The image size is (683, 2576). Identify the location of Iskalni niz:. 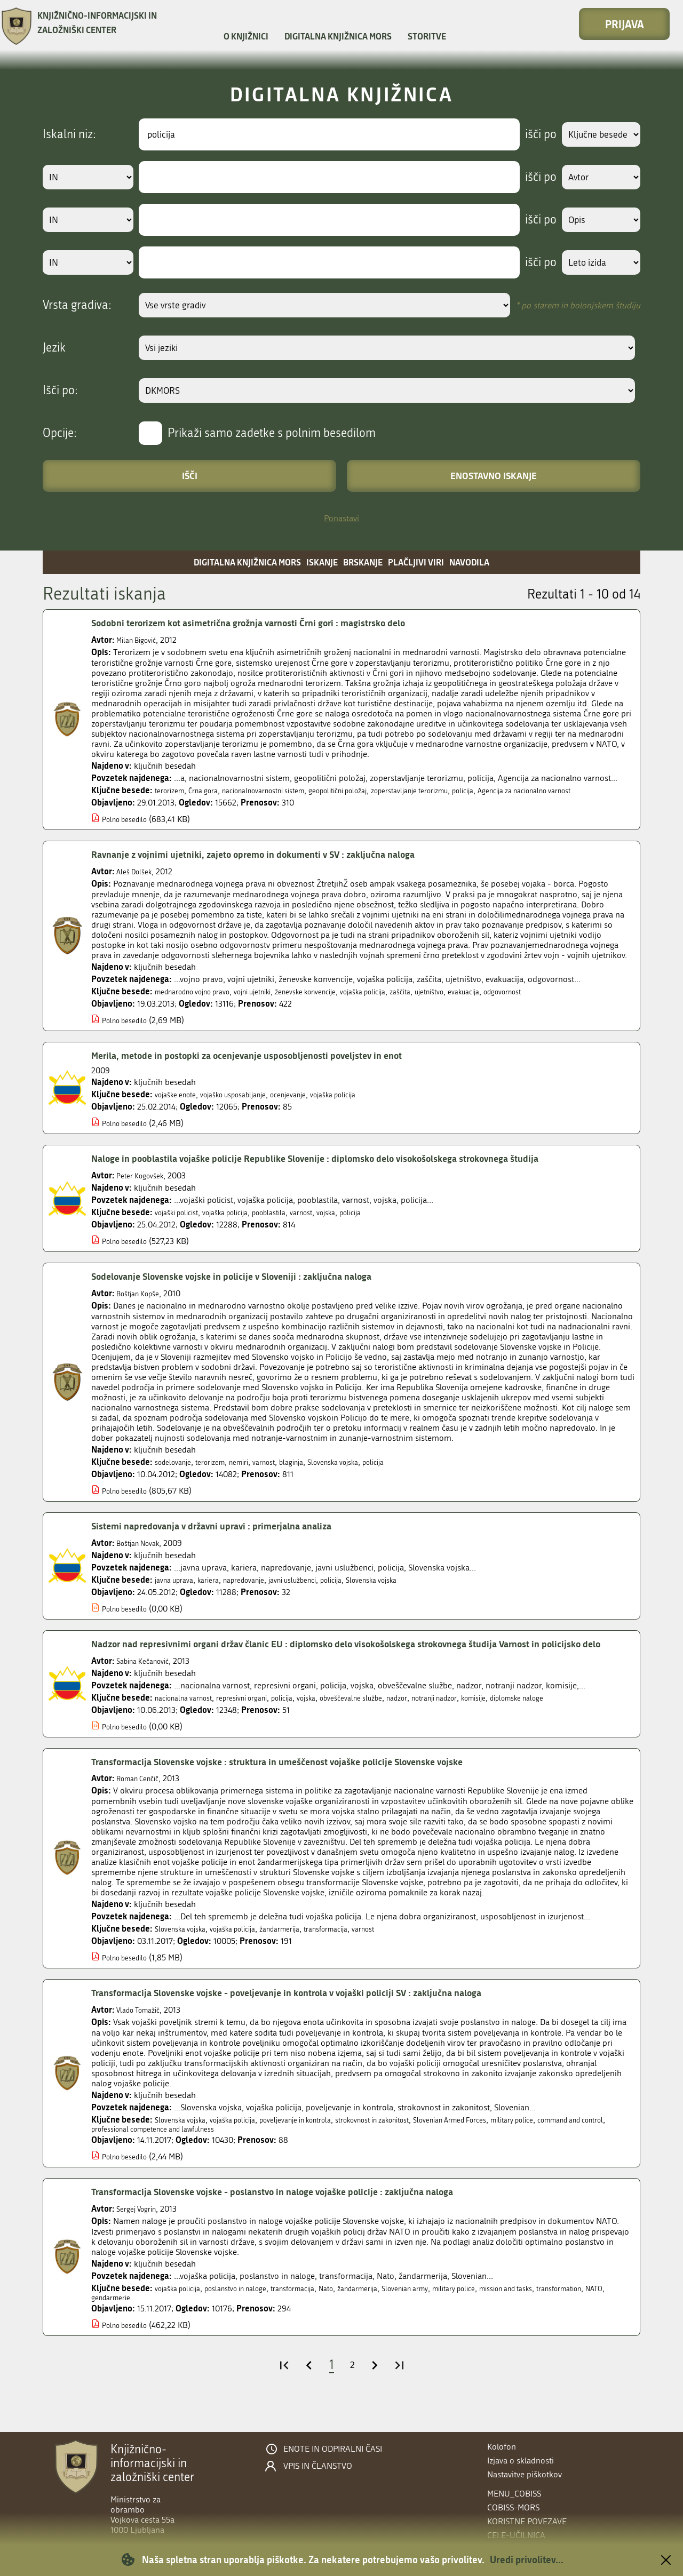
(69, 134).